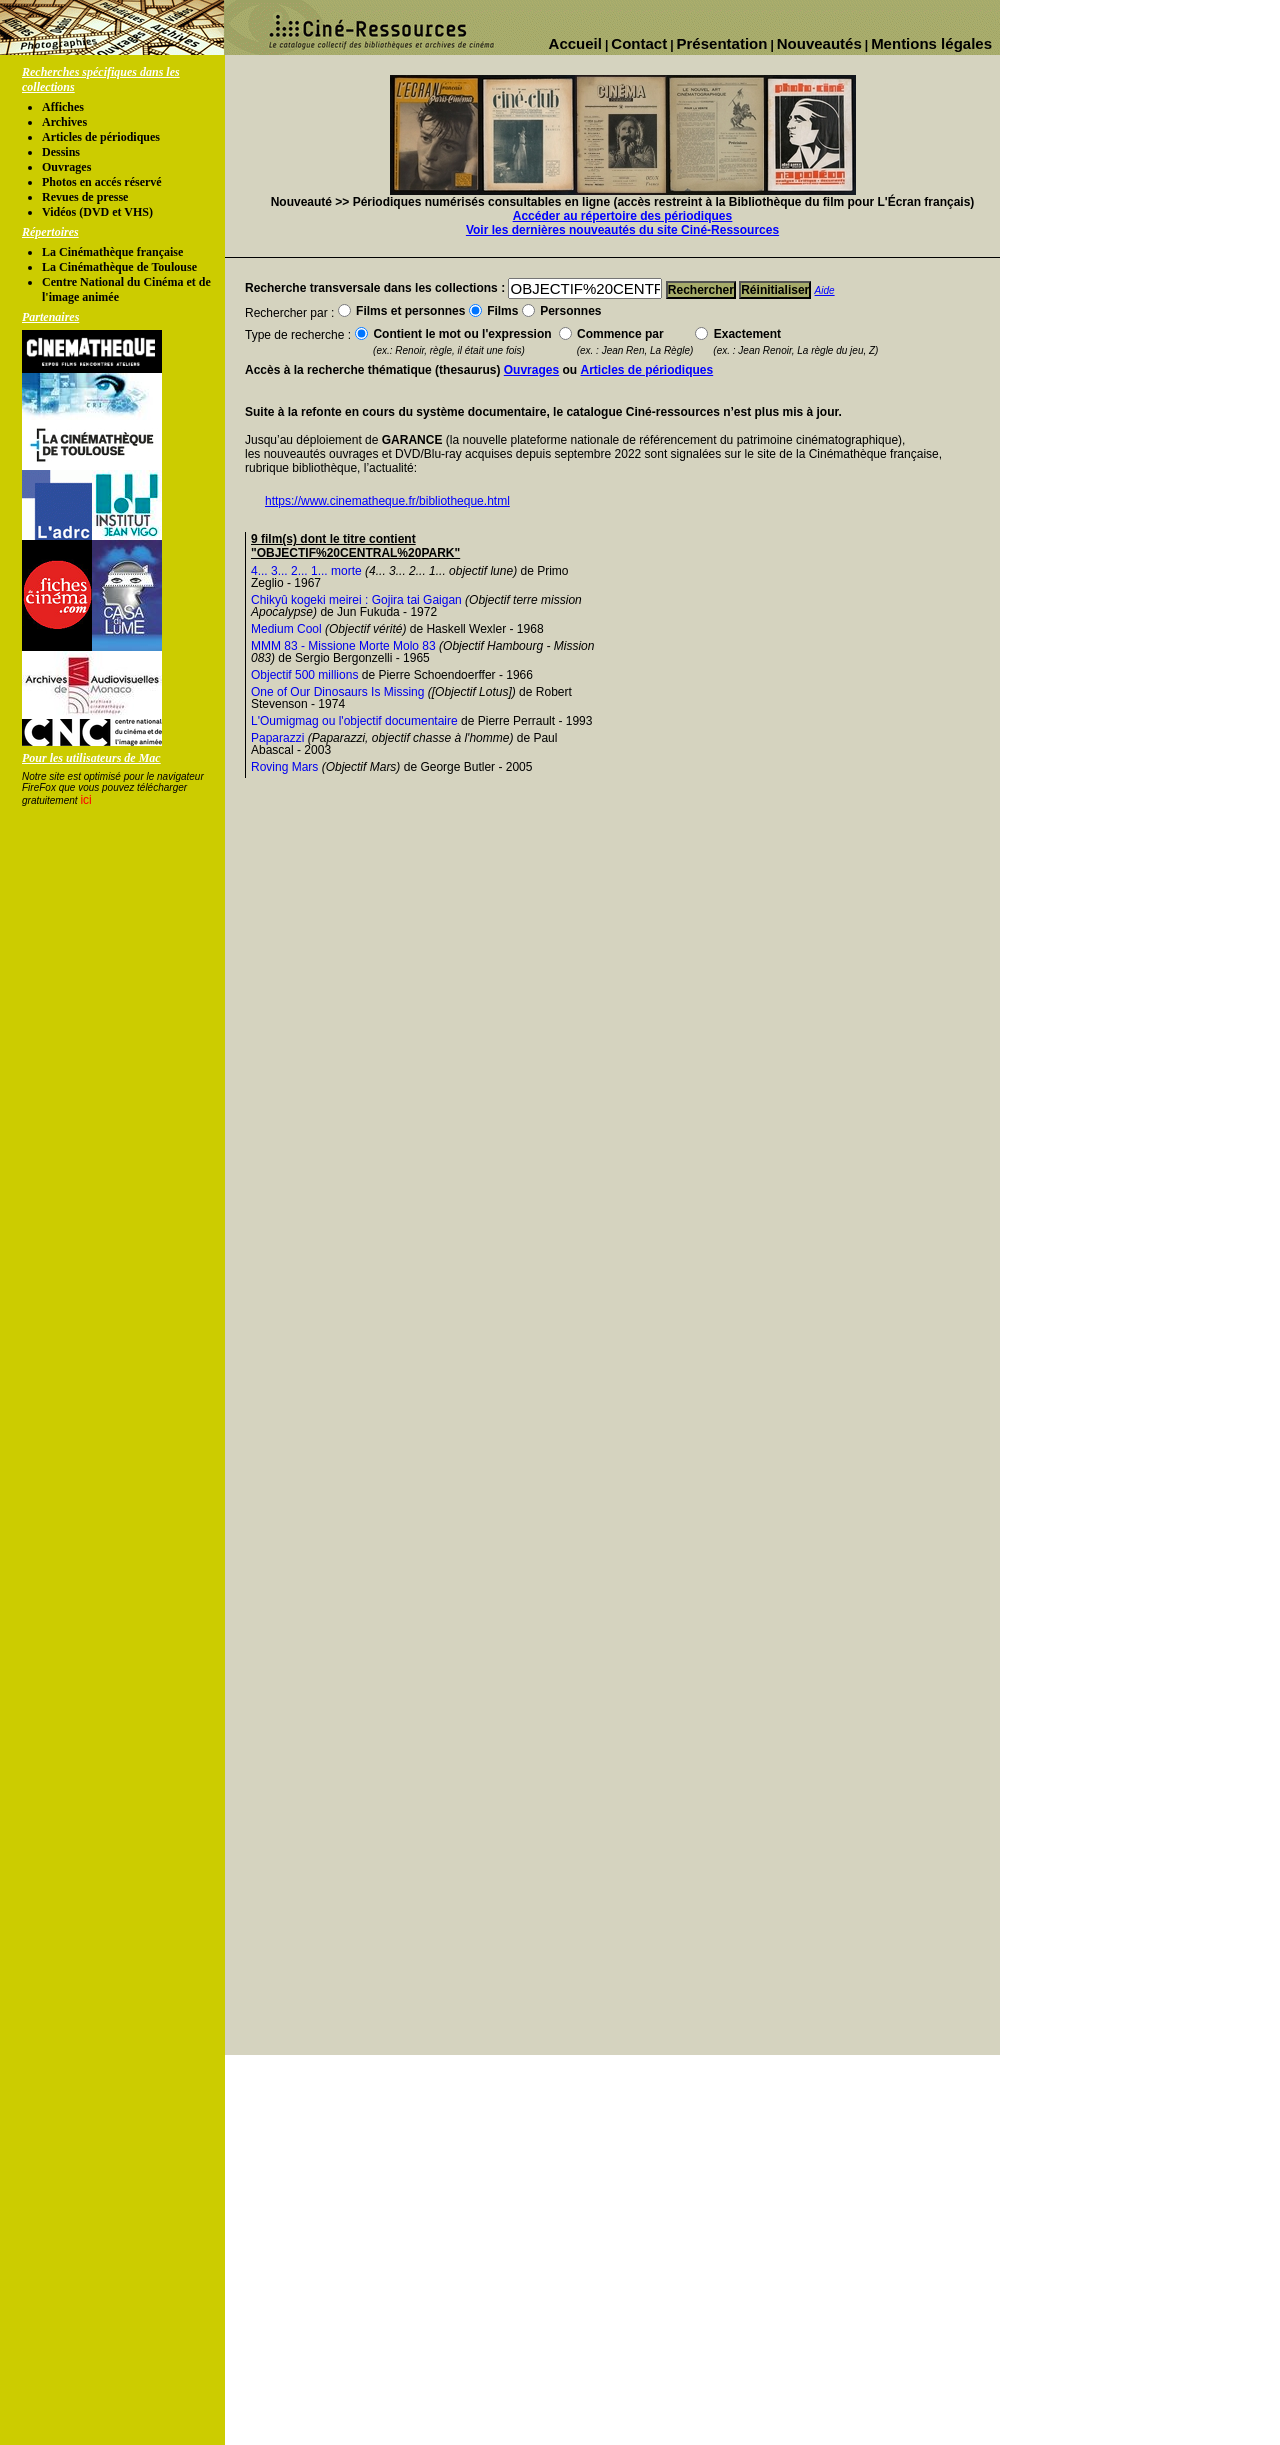 Image resolution: width=1280 pixels, height=2445 pixels. Describe the element at coordinates (101, 137) in the screenshot. I see `Articles de périodiques` at that location.